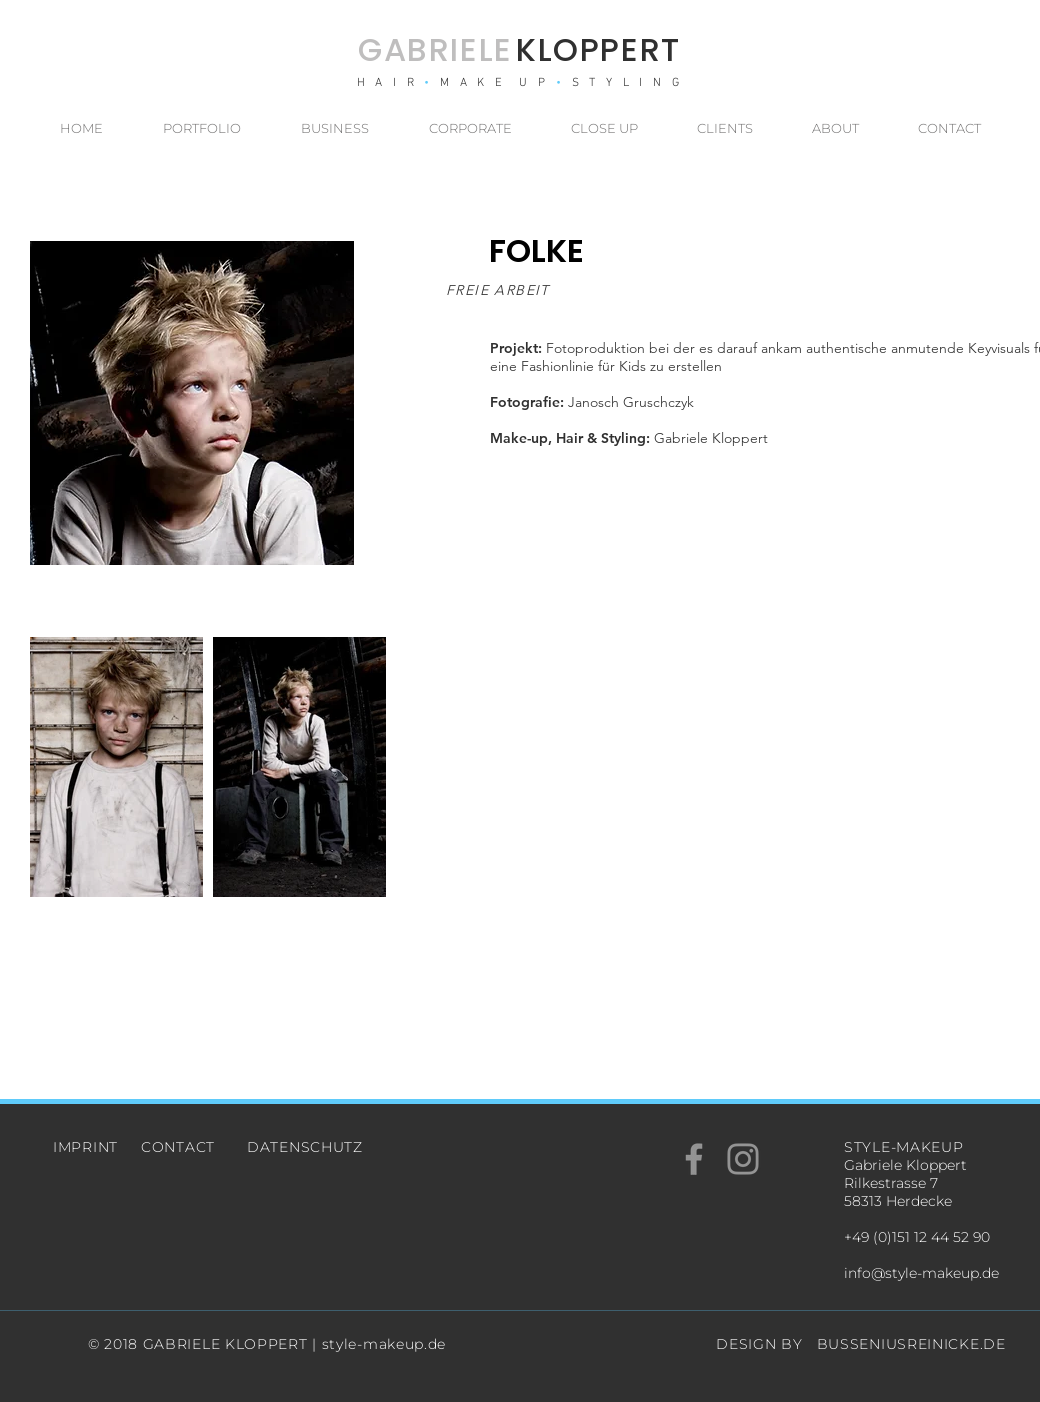  I want to click on STYLE-MAKEUP, so click(903, 1147).